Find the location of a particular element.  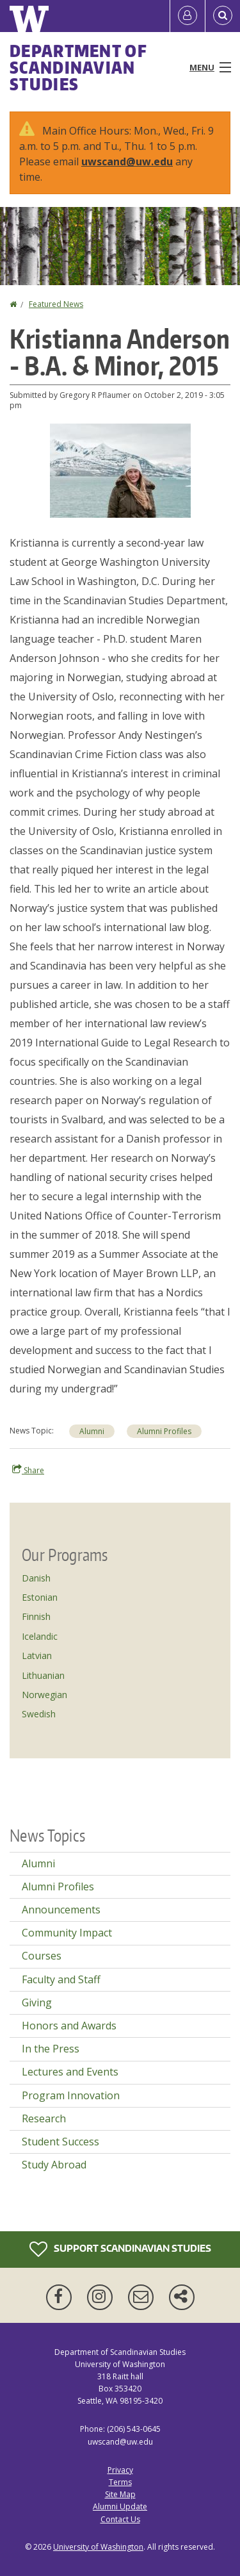

Study Abroad [Study Abroad news] is located at coordinates (54, 2165).